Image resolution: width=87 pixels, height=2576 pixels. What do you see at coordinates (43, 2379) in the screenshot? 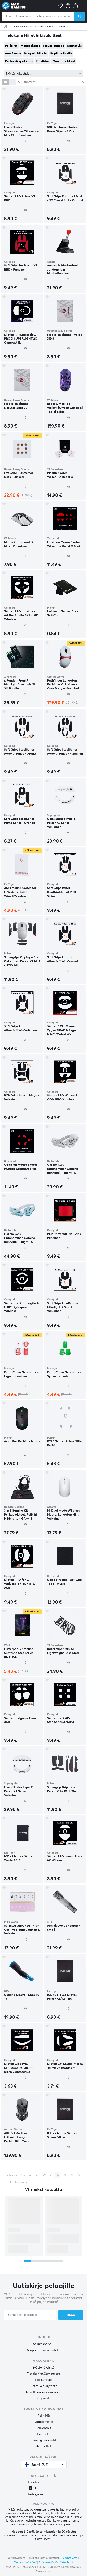
I see `Maksutavat` at bounding box center [43, 2379].